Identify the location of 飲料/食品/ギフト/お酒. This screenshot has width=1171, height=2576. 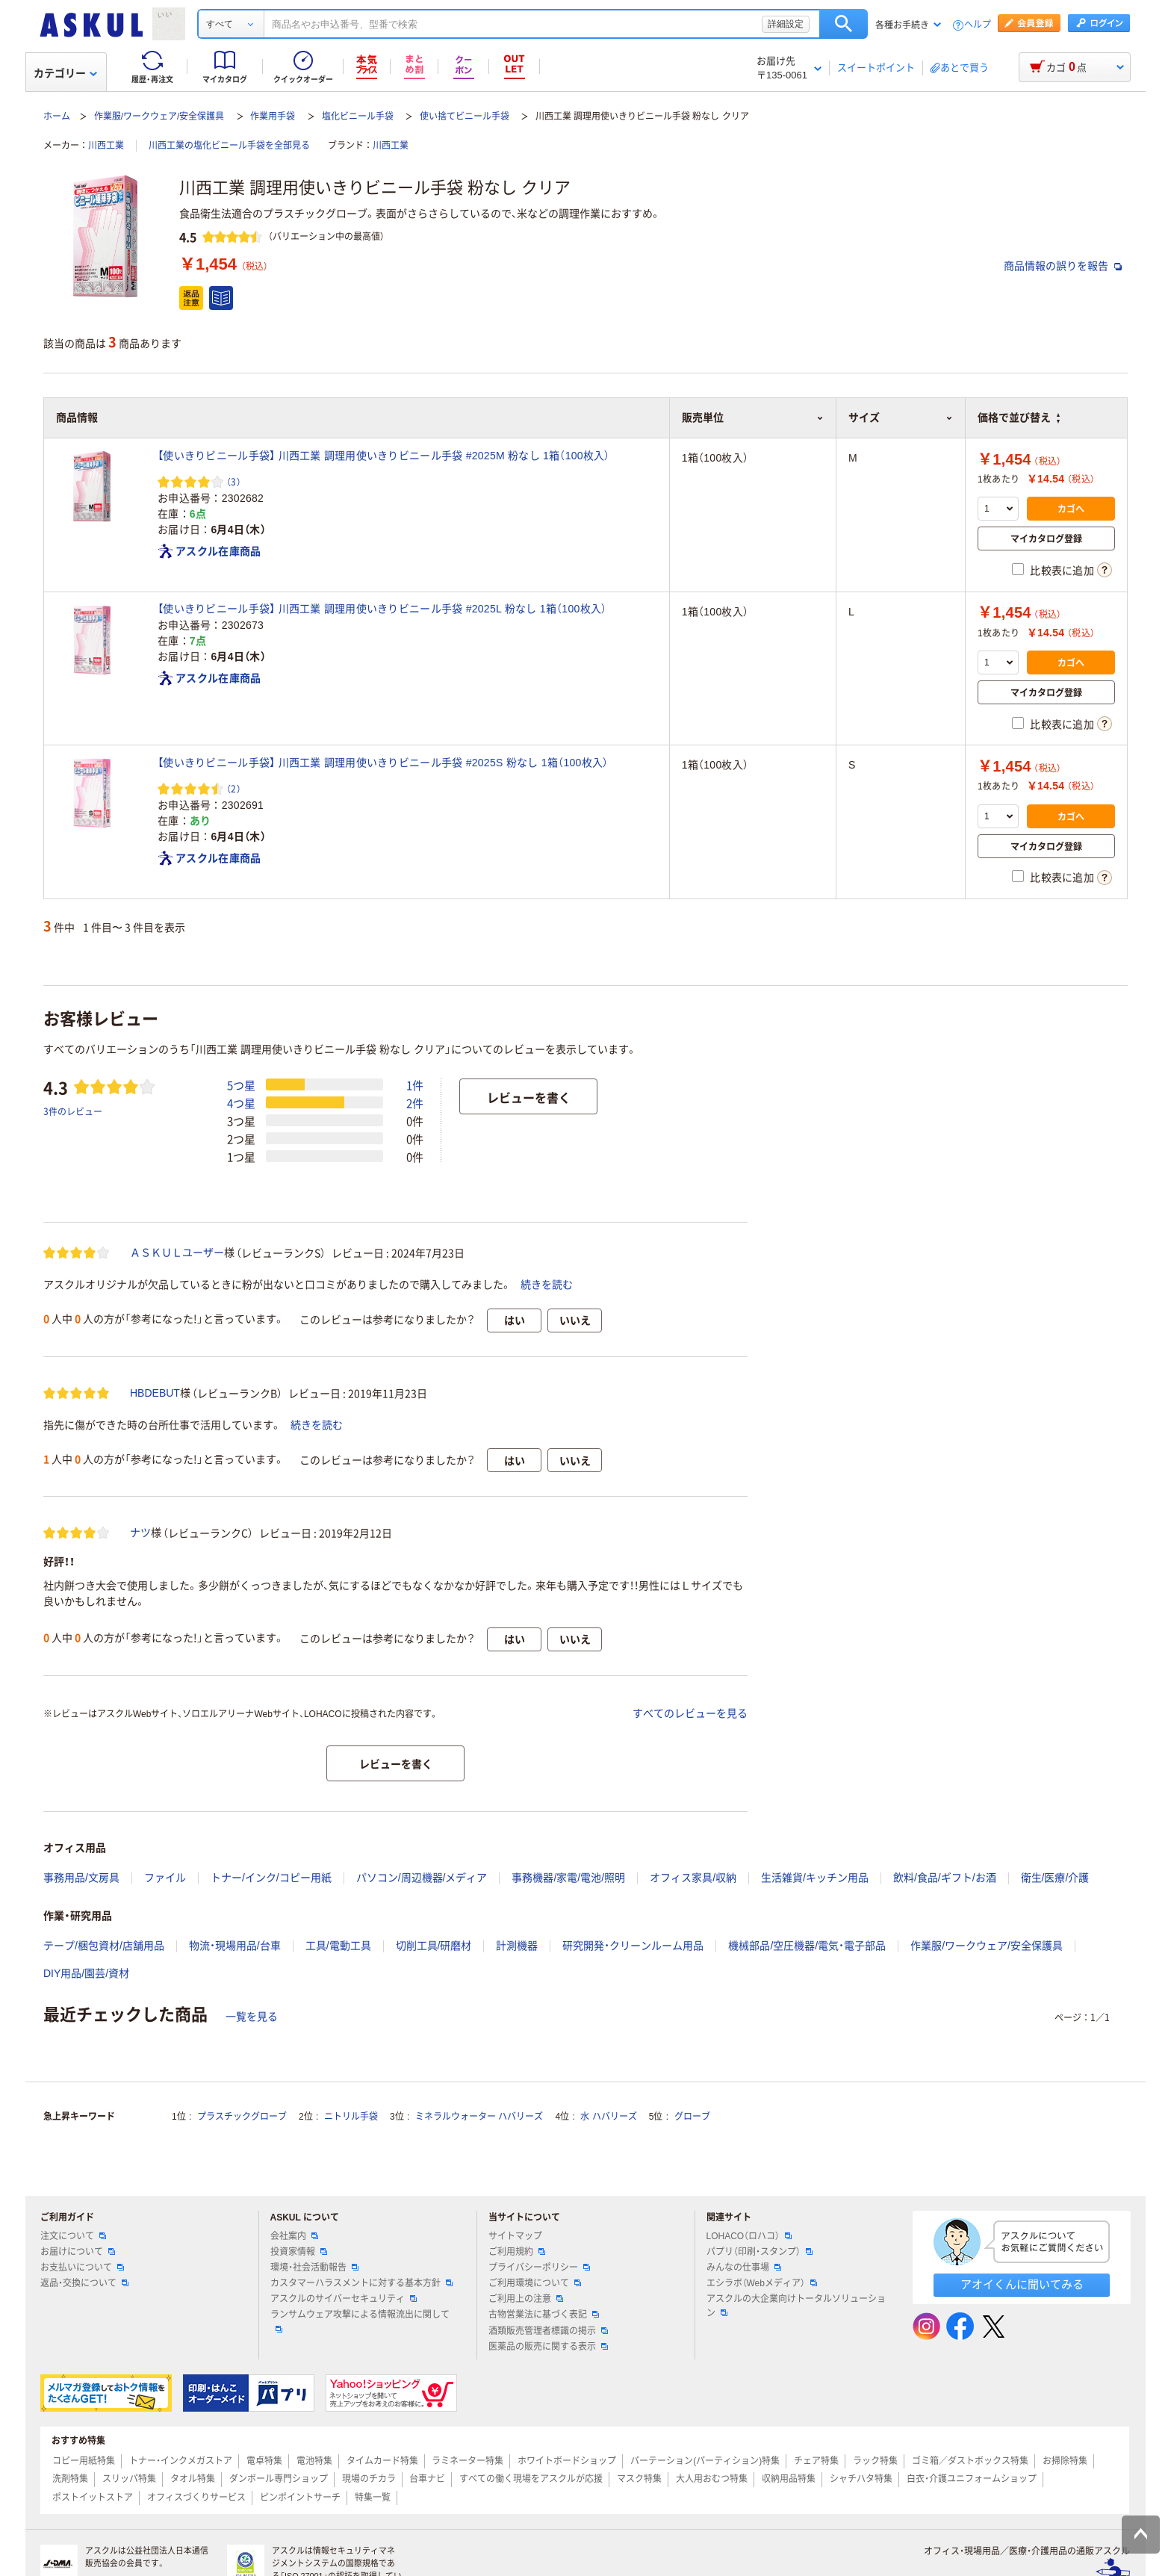
(944, 1878).